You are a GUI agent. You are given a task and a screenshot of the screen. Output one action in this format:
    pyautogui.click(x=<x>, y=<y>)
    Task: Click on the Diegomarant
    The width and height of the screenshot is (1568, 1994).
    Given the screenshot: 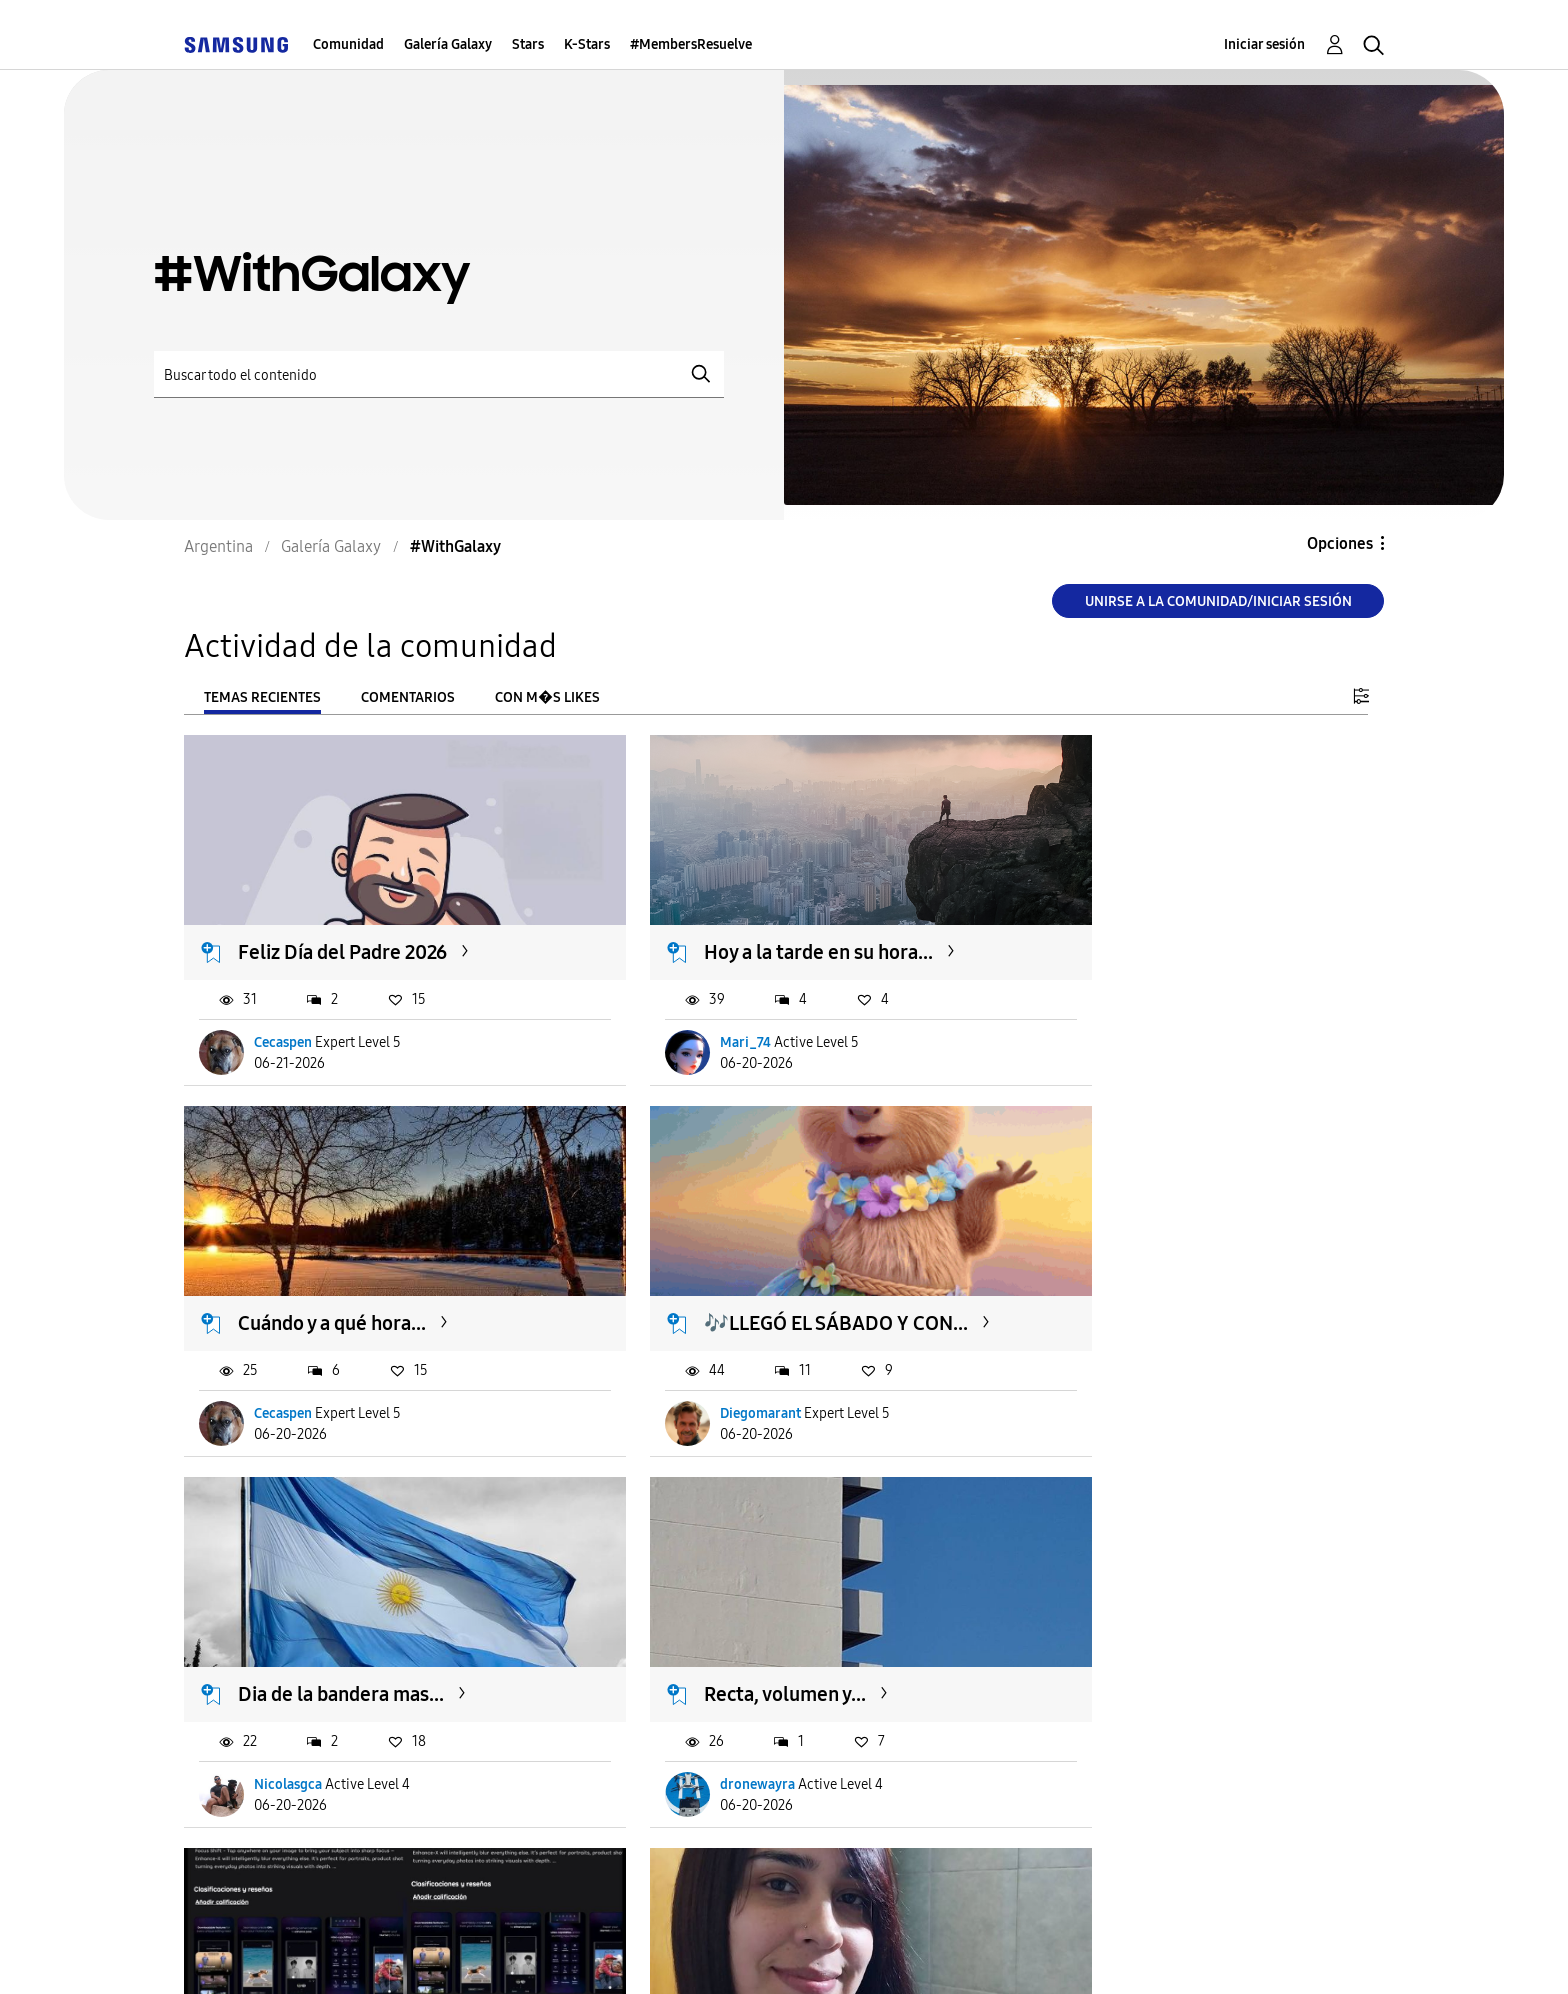 What is the action you would take?
    pyautogui.click(x=295, y=1363)
    